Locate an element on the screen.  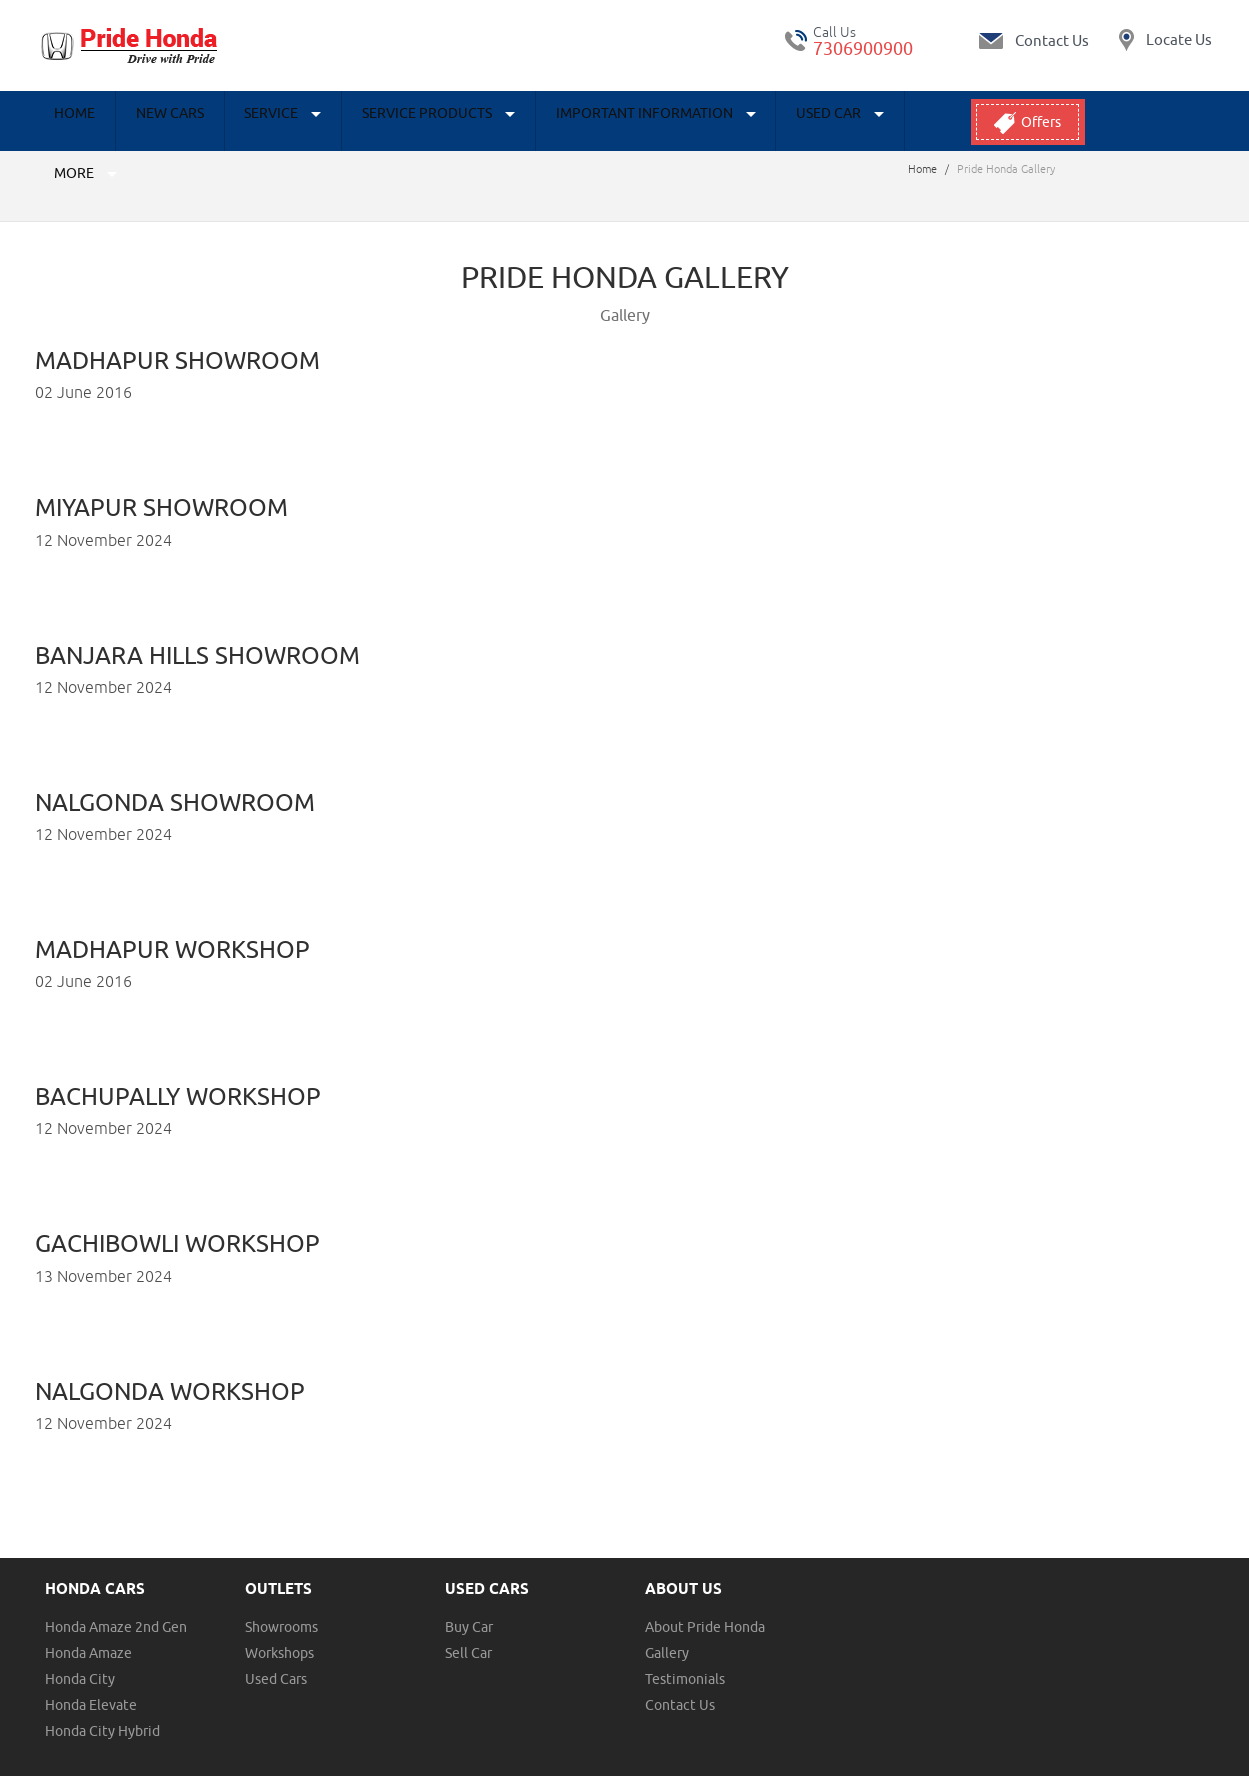
New Cars is located at coordinates (147, 121).